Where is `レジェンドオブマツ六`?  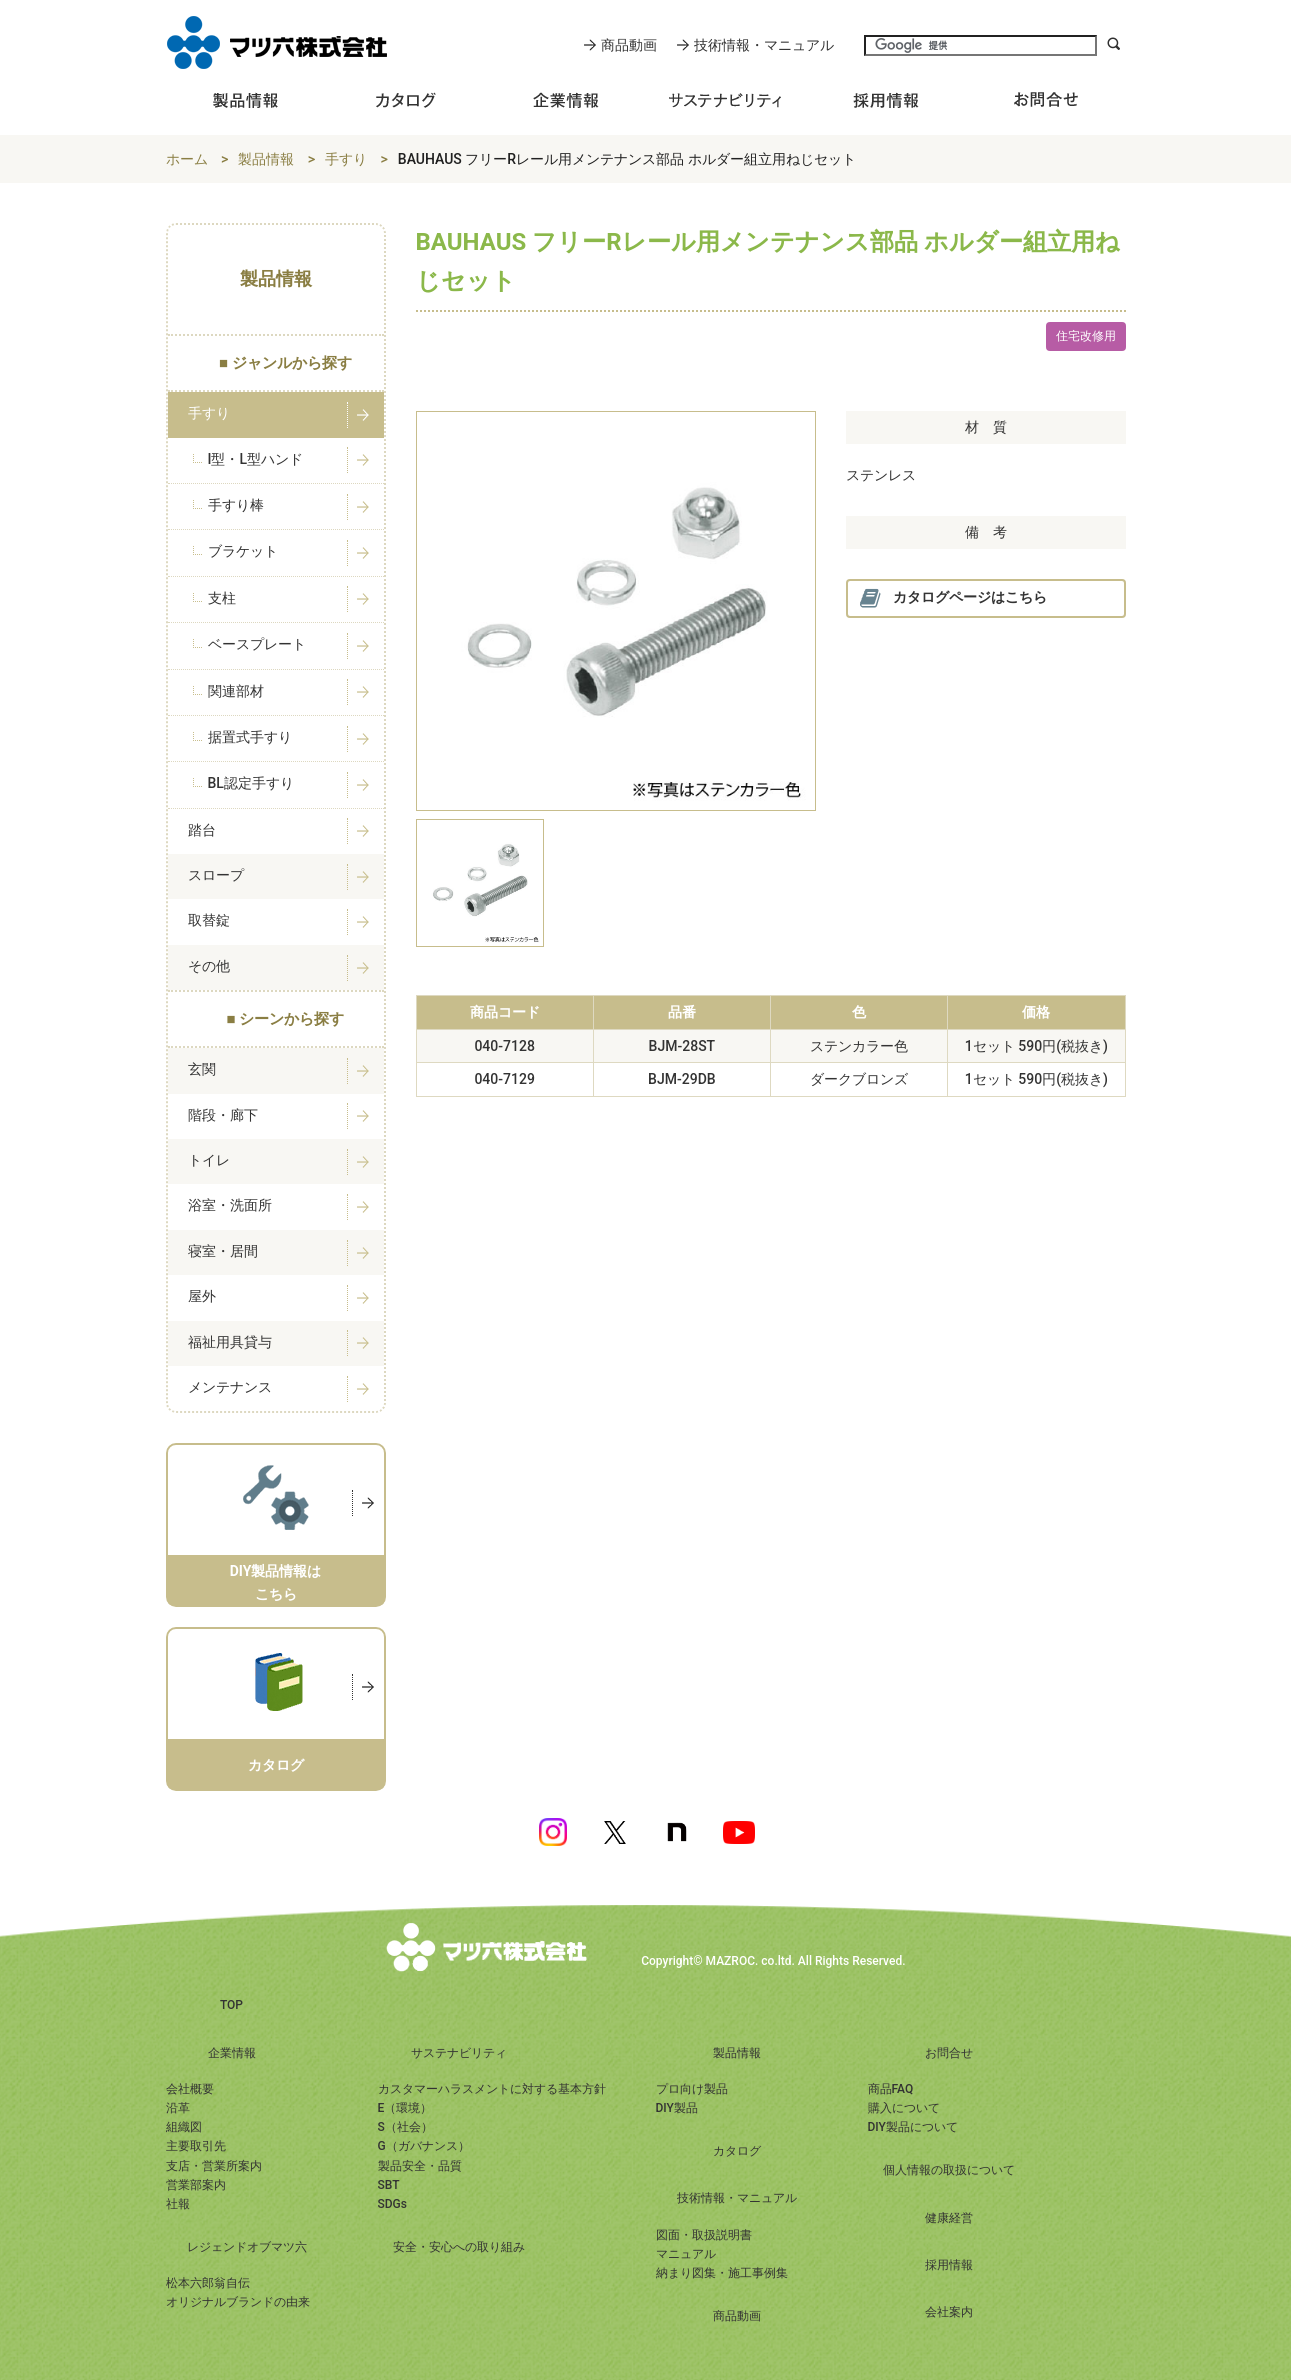 レジェンドオブマツ六 is located at coordinates (247, 2247).